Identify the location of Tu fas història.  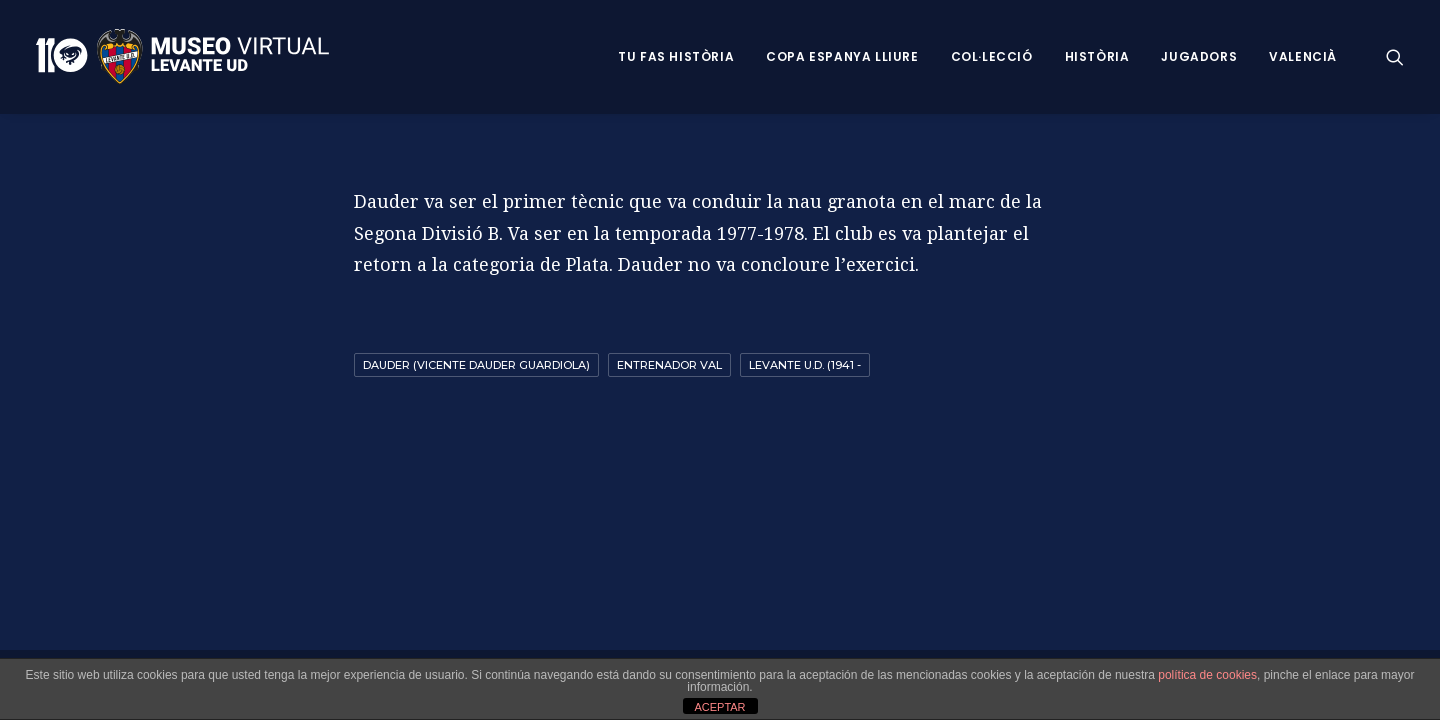
(676, 56).